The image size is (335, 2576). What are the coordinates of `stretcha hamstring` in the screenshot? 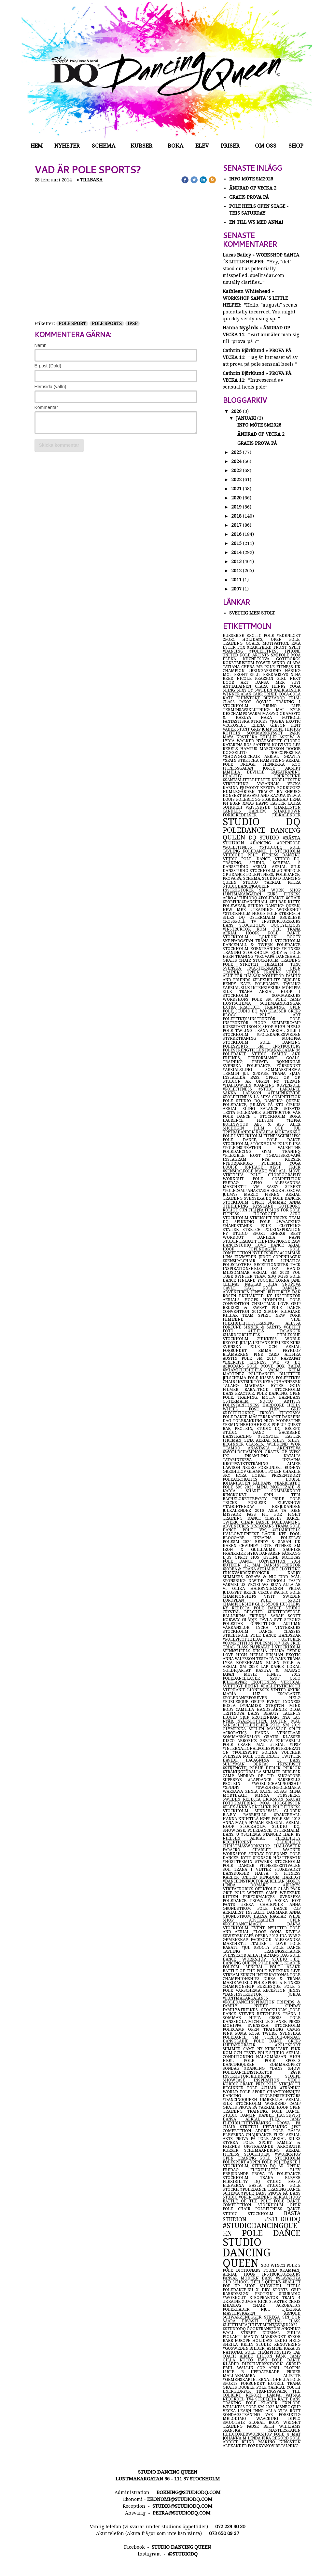 It's located at (262, 760).